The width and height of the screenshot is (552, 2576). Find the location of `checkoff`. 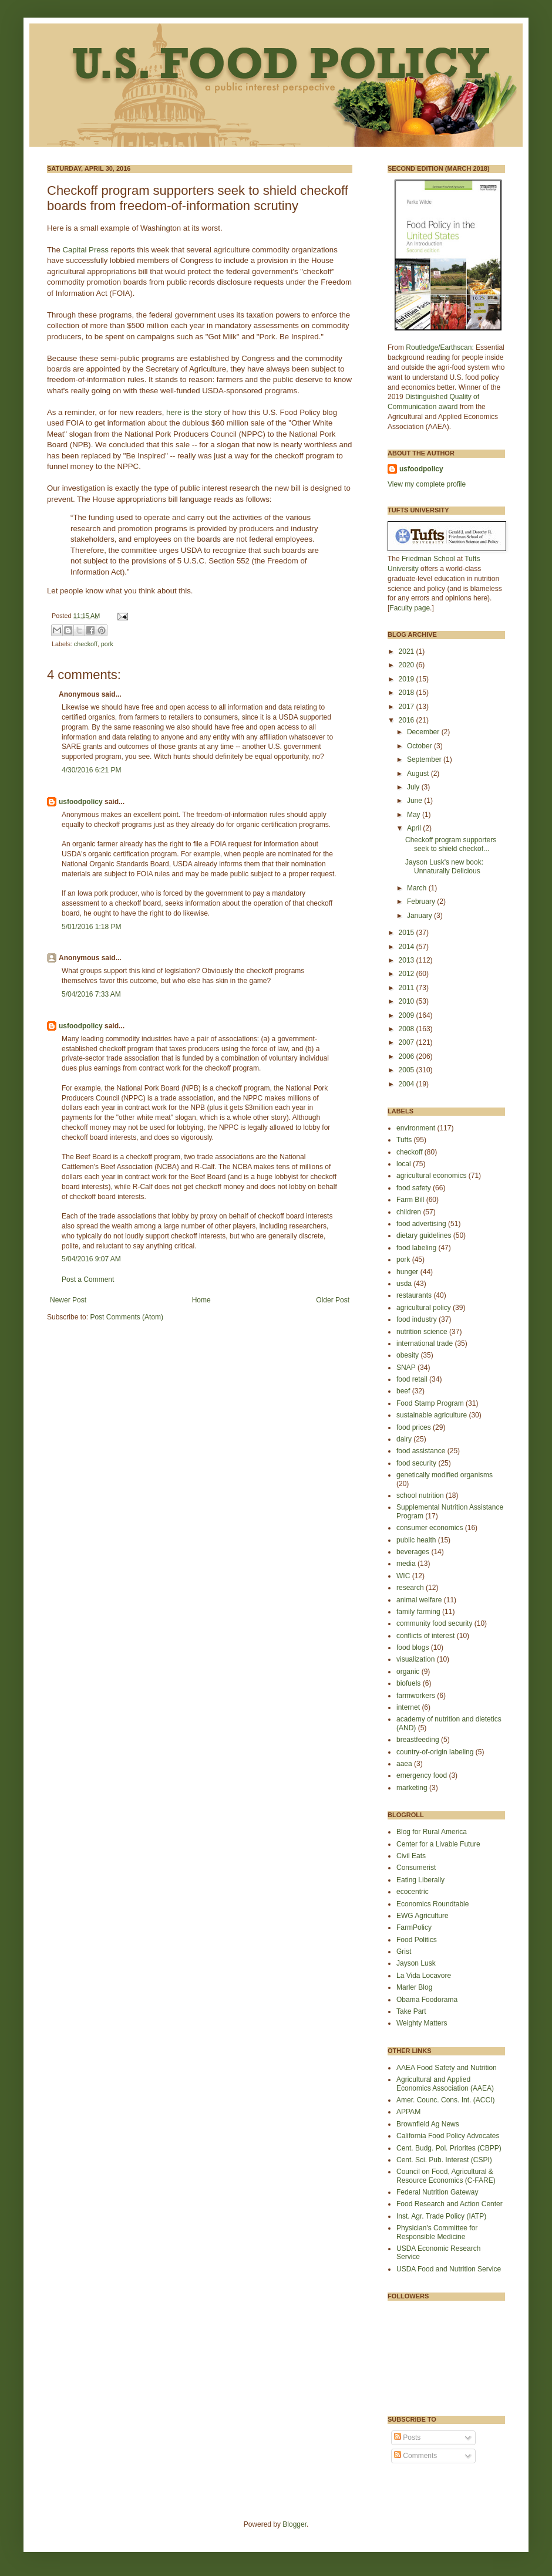

checkoff is located at coordinates (85, 643).